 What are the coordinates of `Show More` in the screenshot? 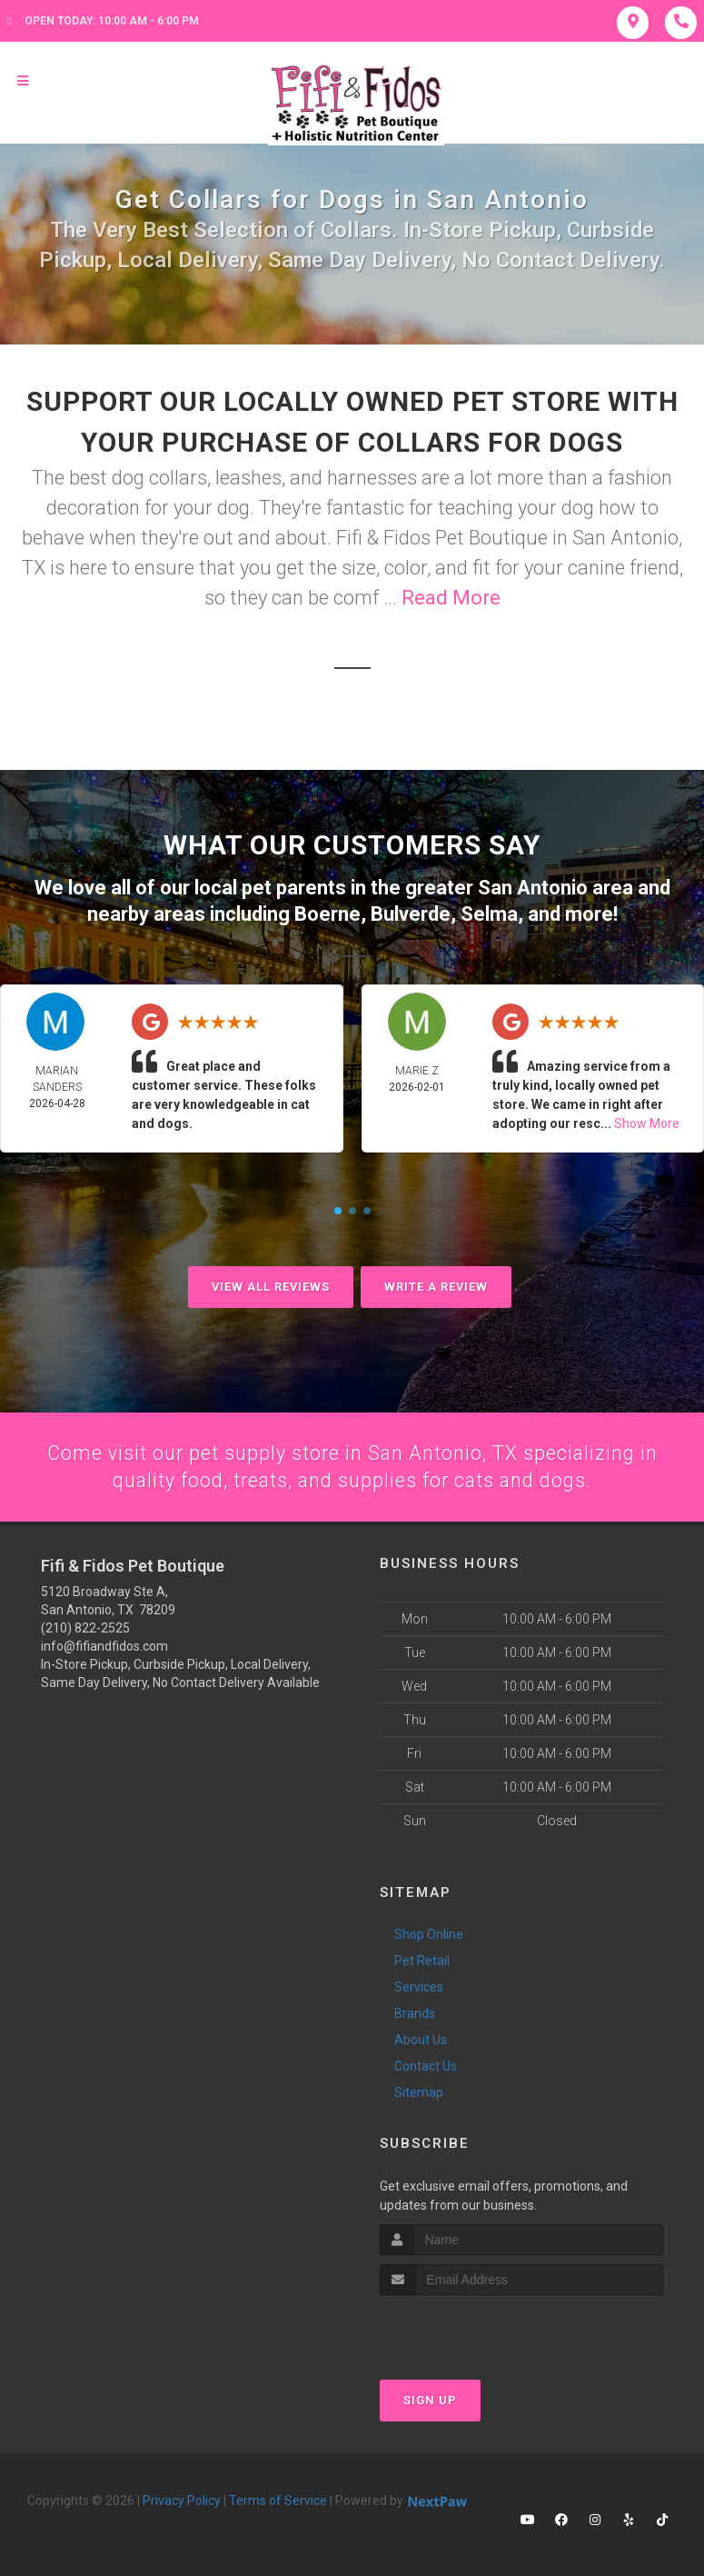 It's located at (646, 1121).